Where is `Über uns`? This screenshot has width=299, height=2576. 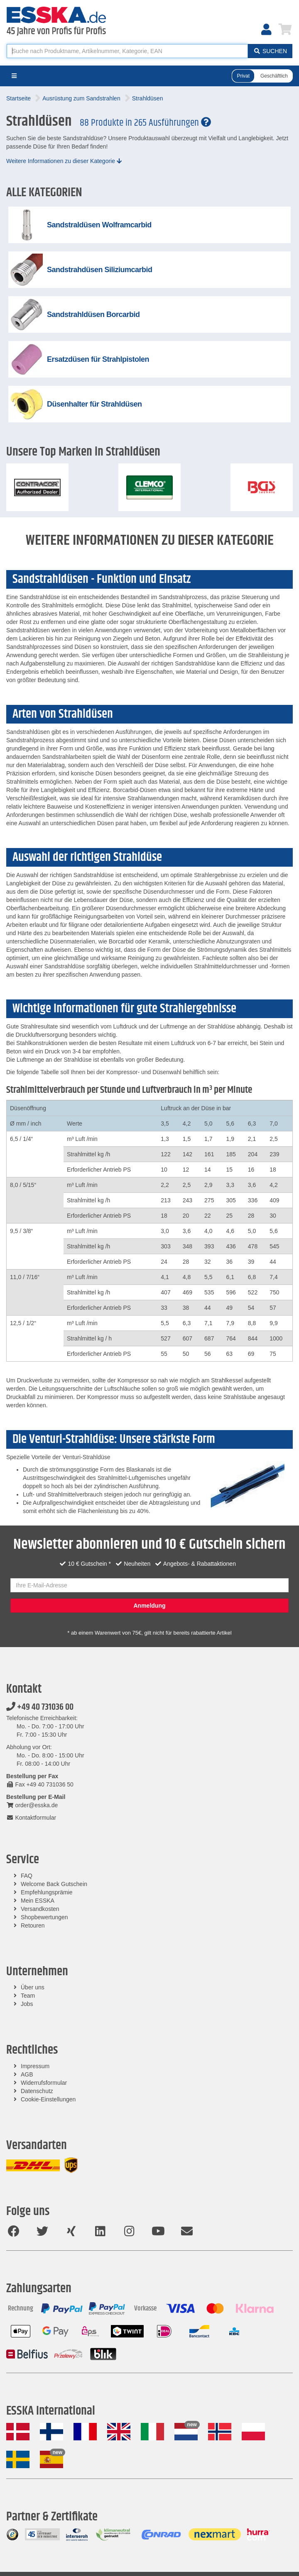 Über uns is located at coordinates (32, 1987).